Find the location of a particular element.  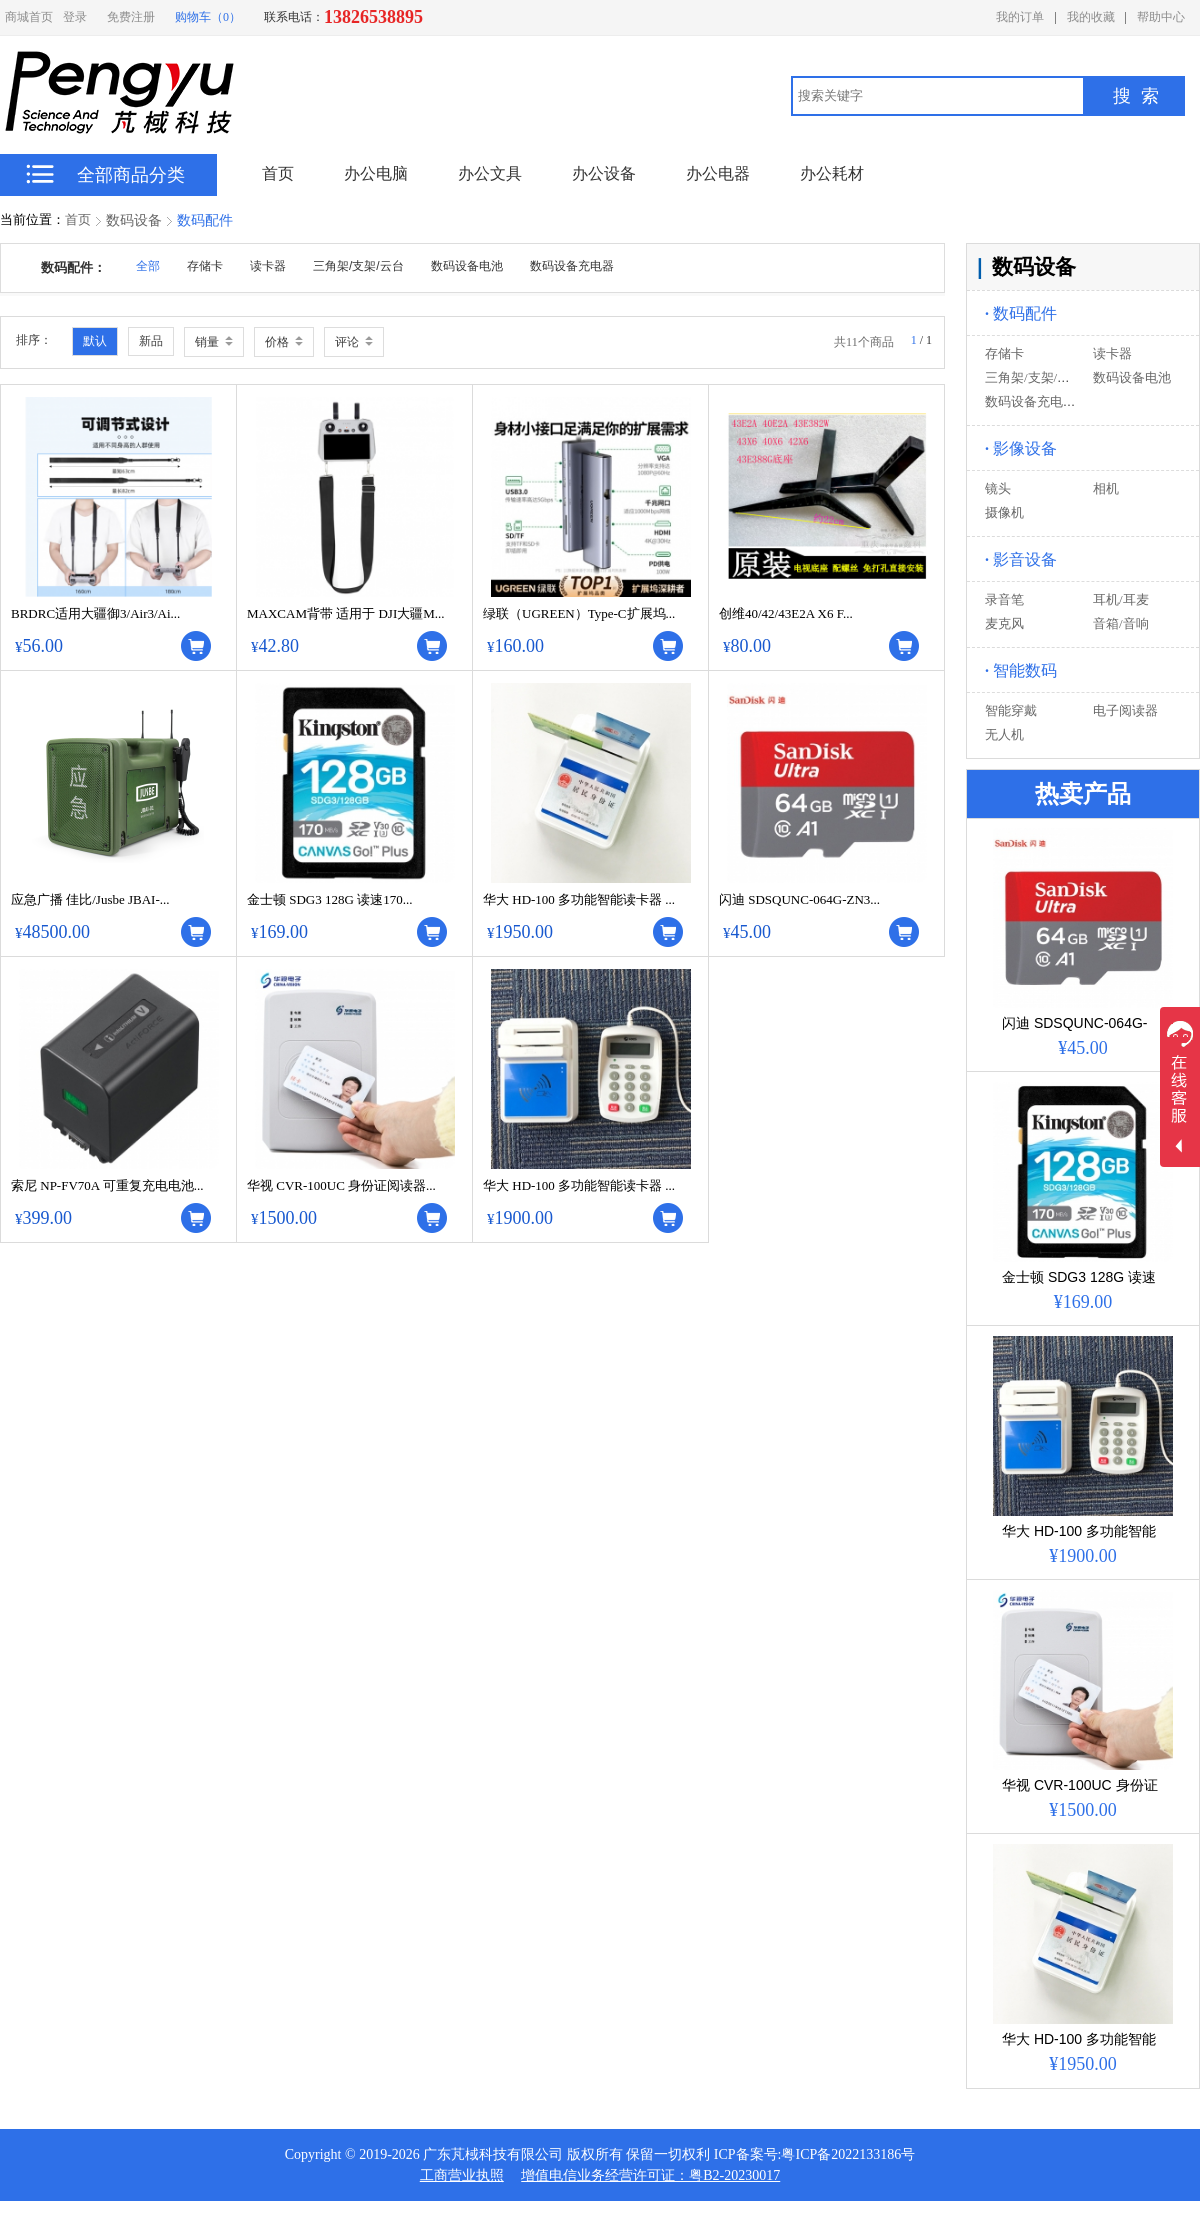

办公文具 is located at coordinates (490, 173).